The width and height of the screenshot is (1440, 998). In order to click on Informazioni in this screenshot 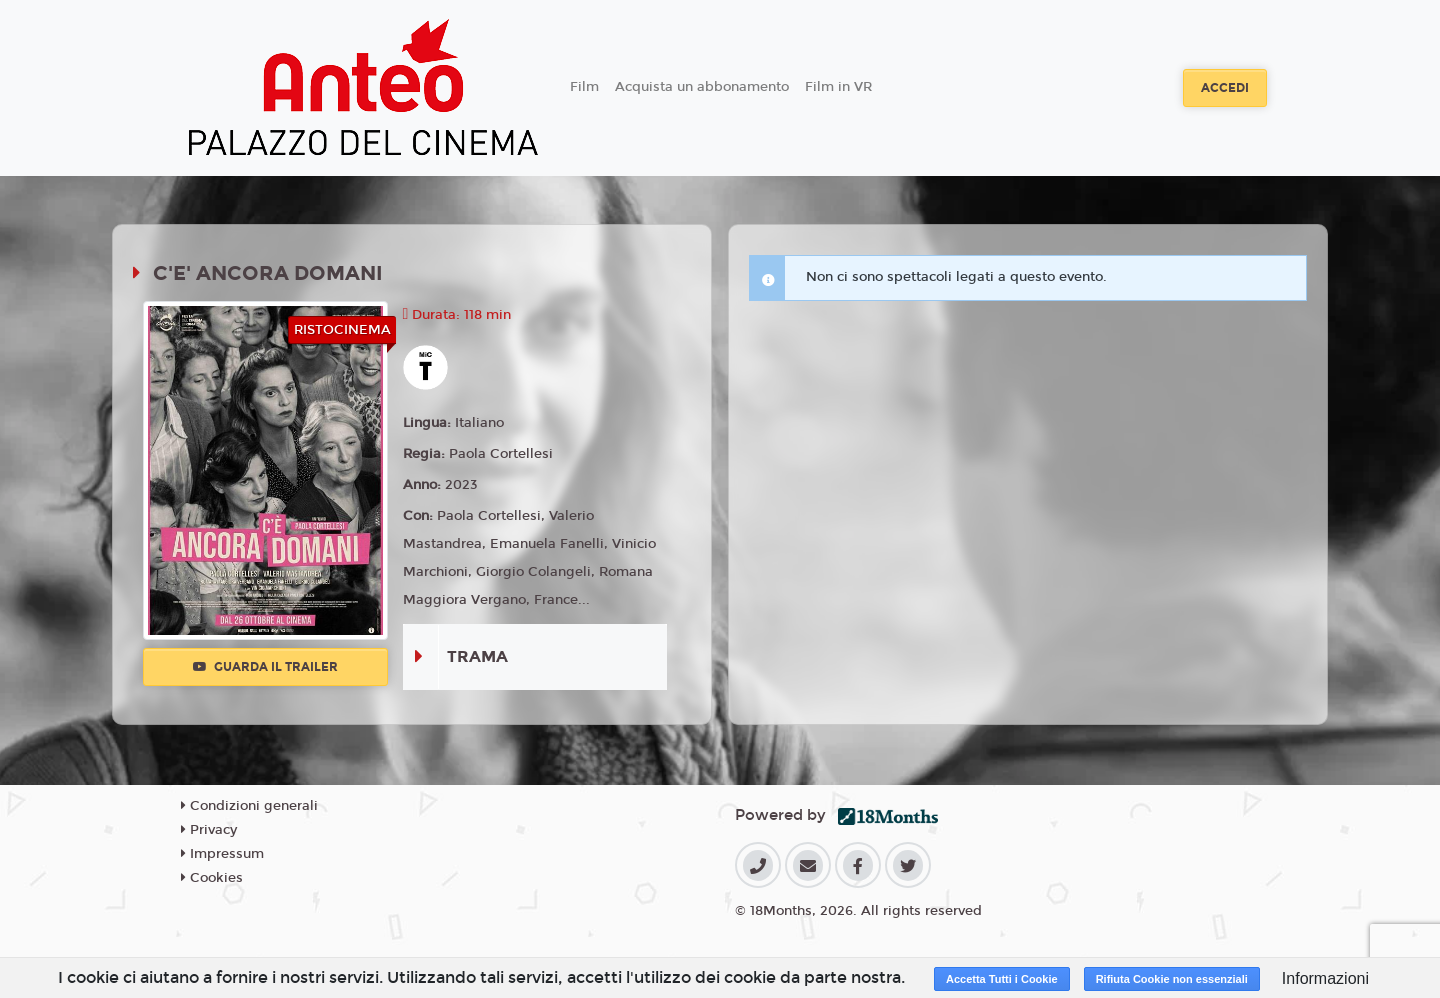, I will do `click(1325, 978)`.